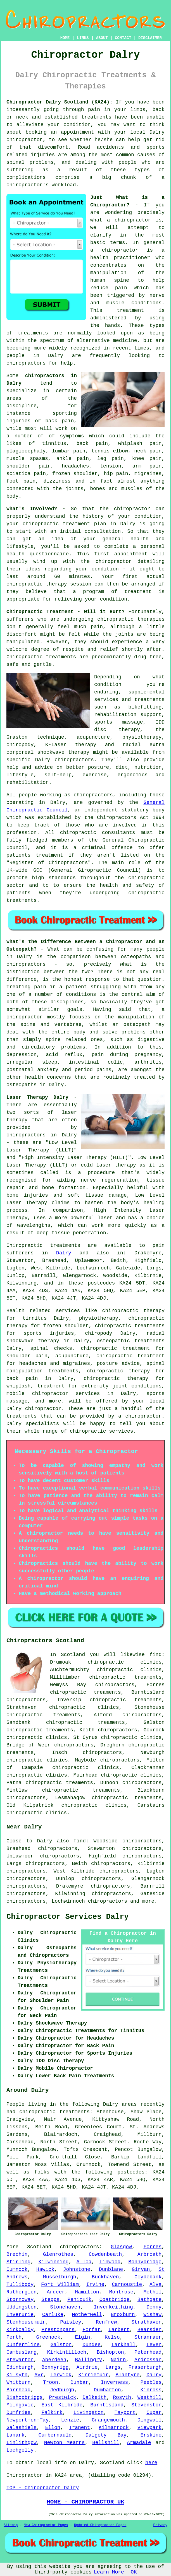 This screenshot has width=171, height=2576. Describe the element at coordinates (17, 2375) in the screenshot. I see `Kilsyth` at that location.